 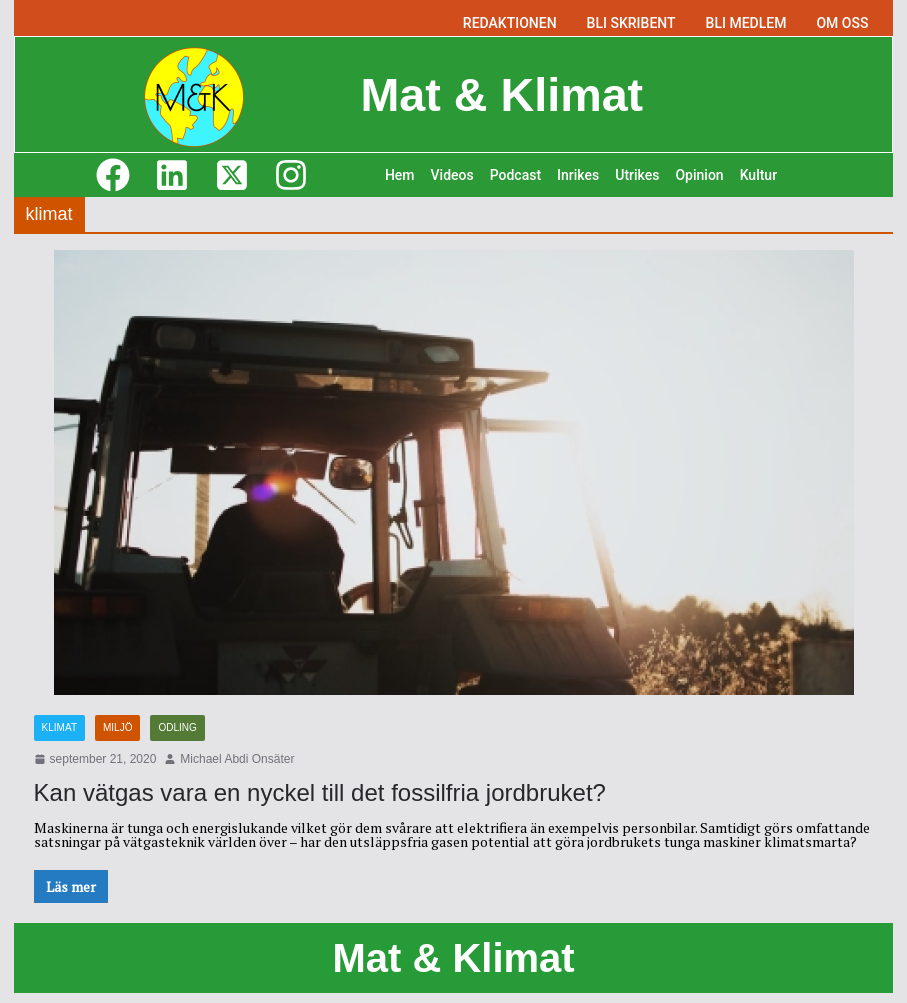 What do you see at coordinates (237, 759) in the screenshot?
I see `Michael Abdi Onsäter` at bounding box center [237, 759].